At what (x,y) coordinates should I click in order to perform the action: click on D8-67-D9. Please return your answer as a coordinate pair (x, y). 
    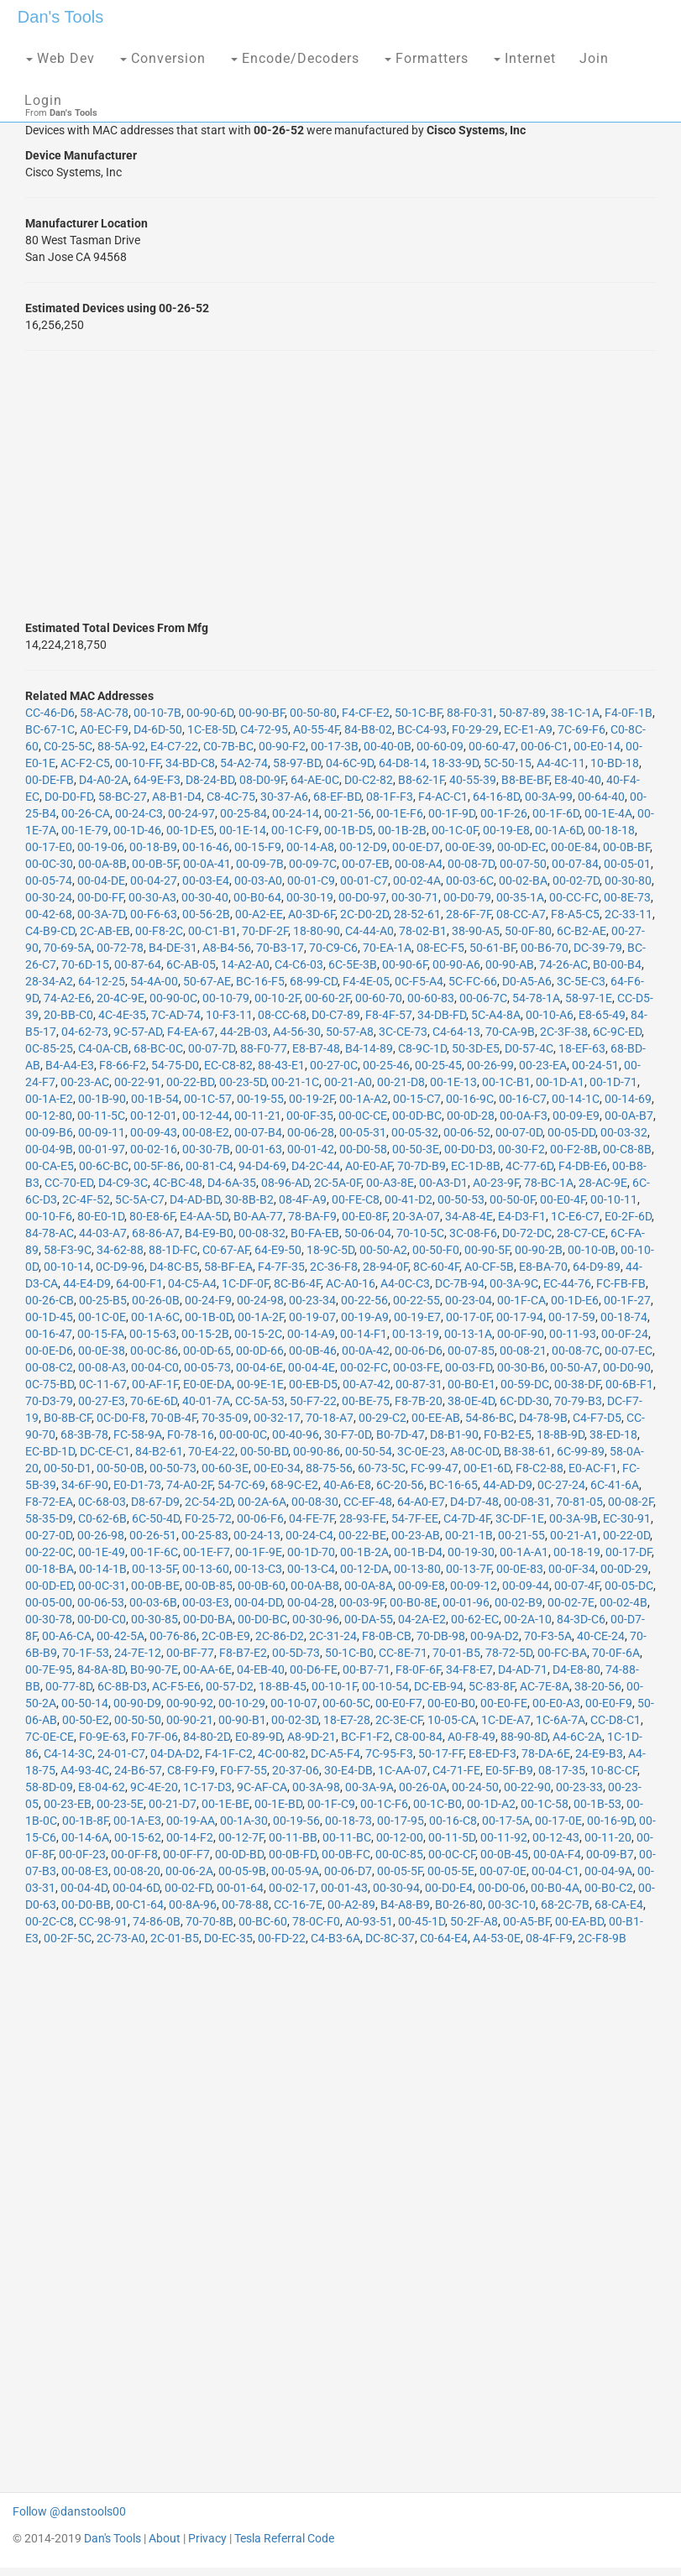
    Looking at the image, I should click on (155, 1501).